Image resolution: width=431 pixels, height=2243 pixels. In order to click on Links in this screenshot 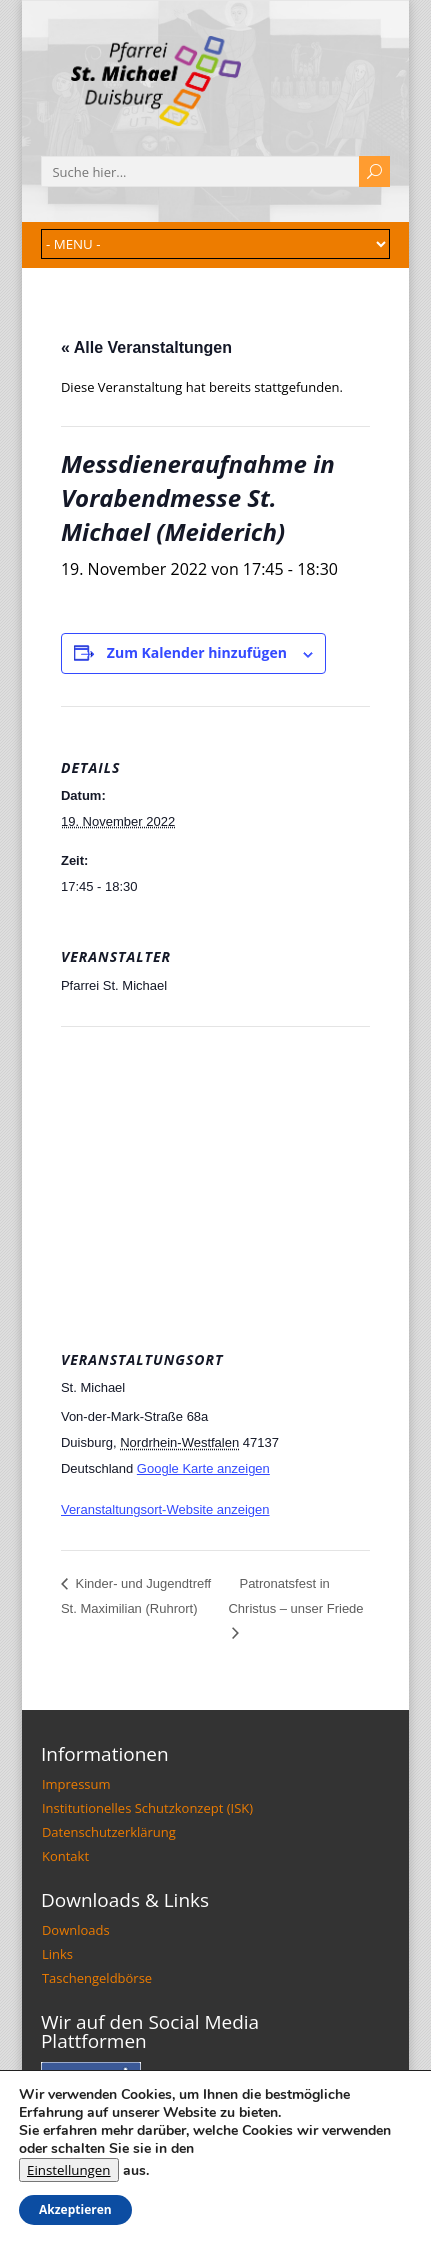, I will do `click(57, 1954)`.